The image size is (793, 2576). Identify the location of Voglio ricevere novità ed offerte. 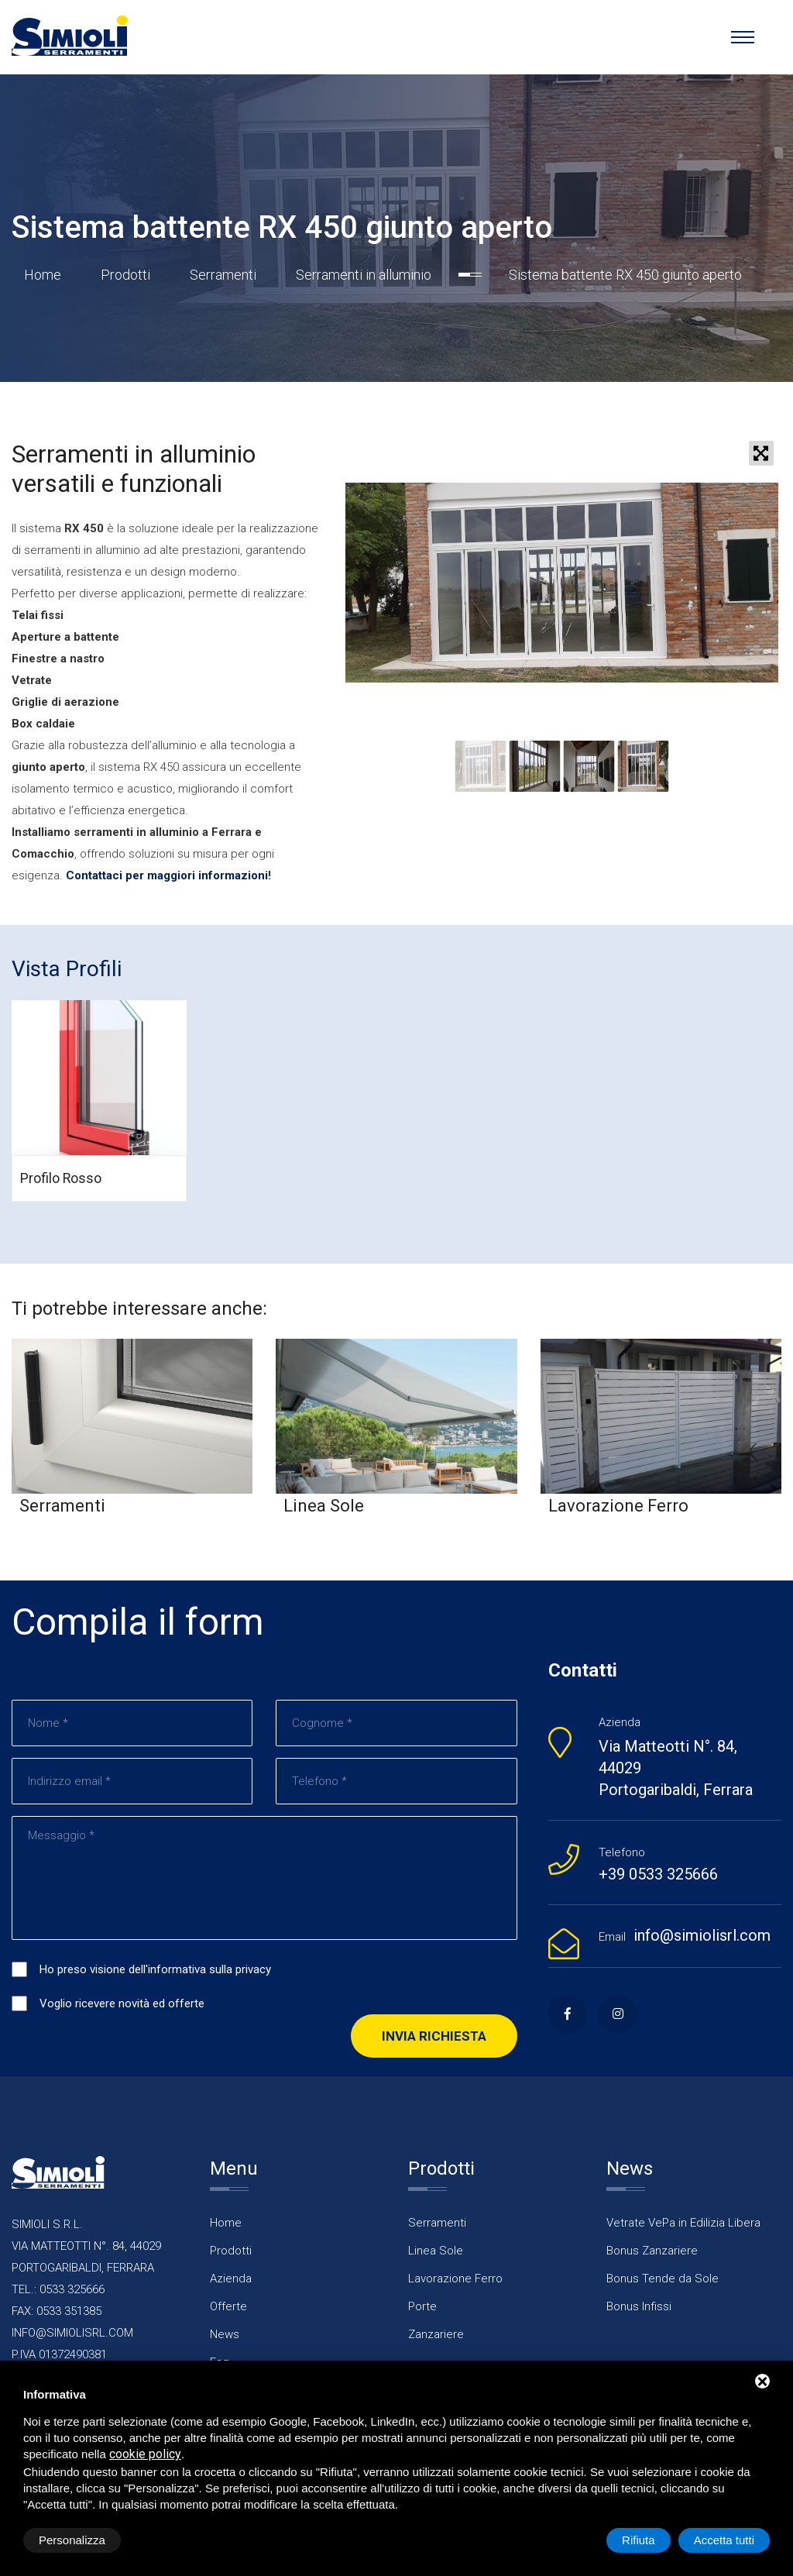
(121, 2003).